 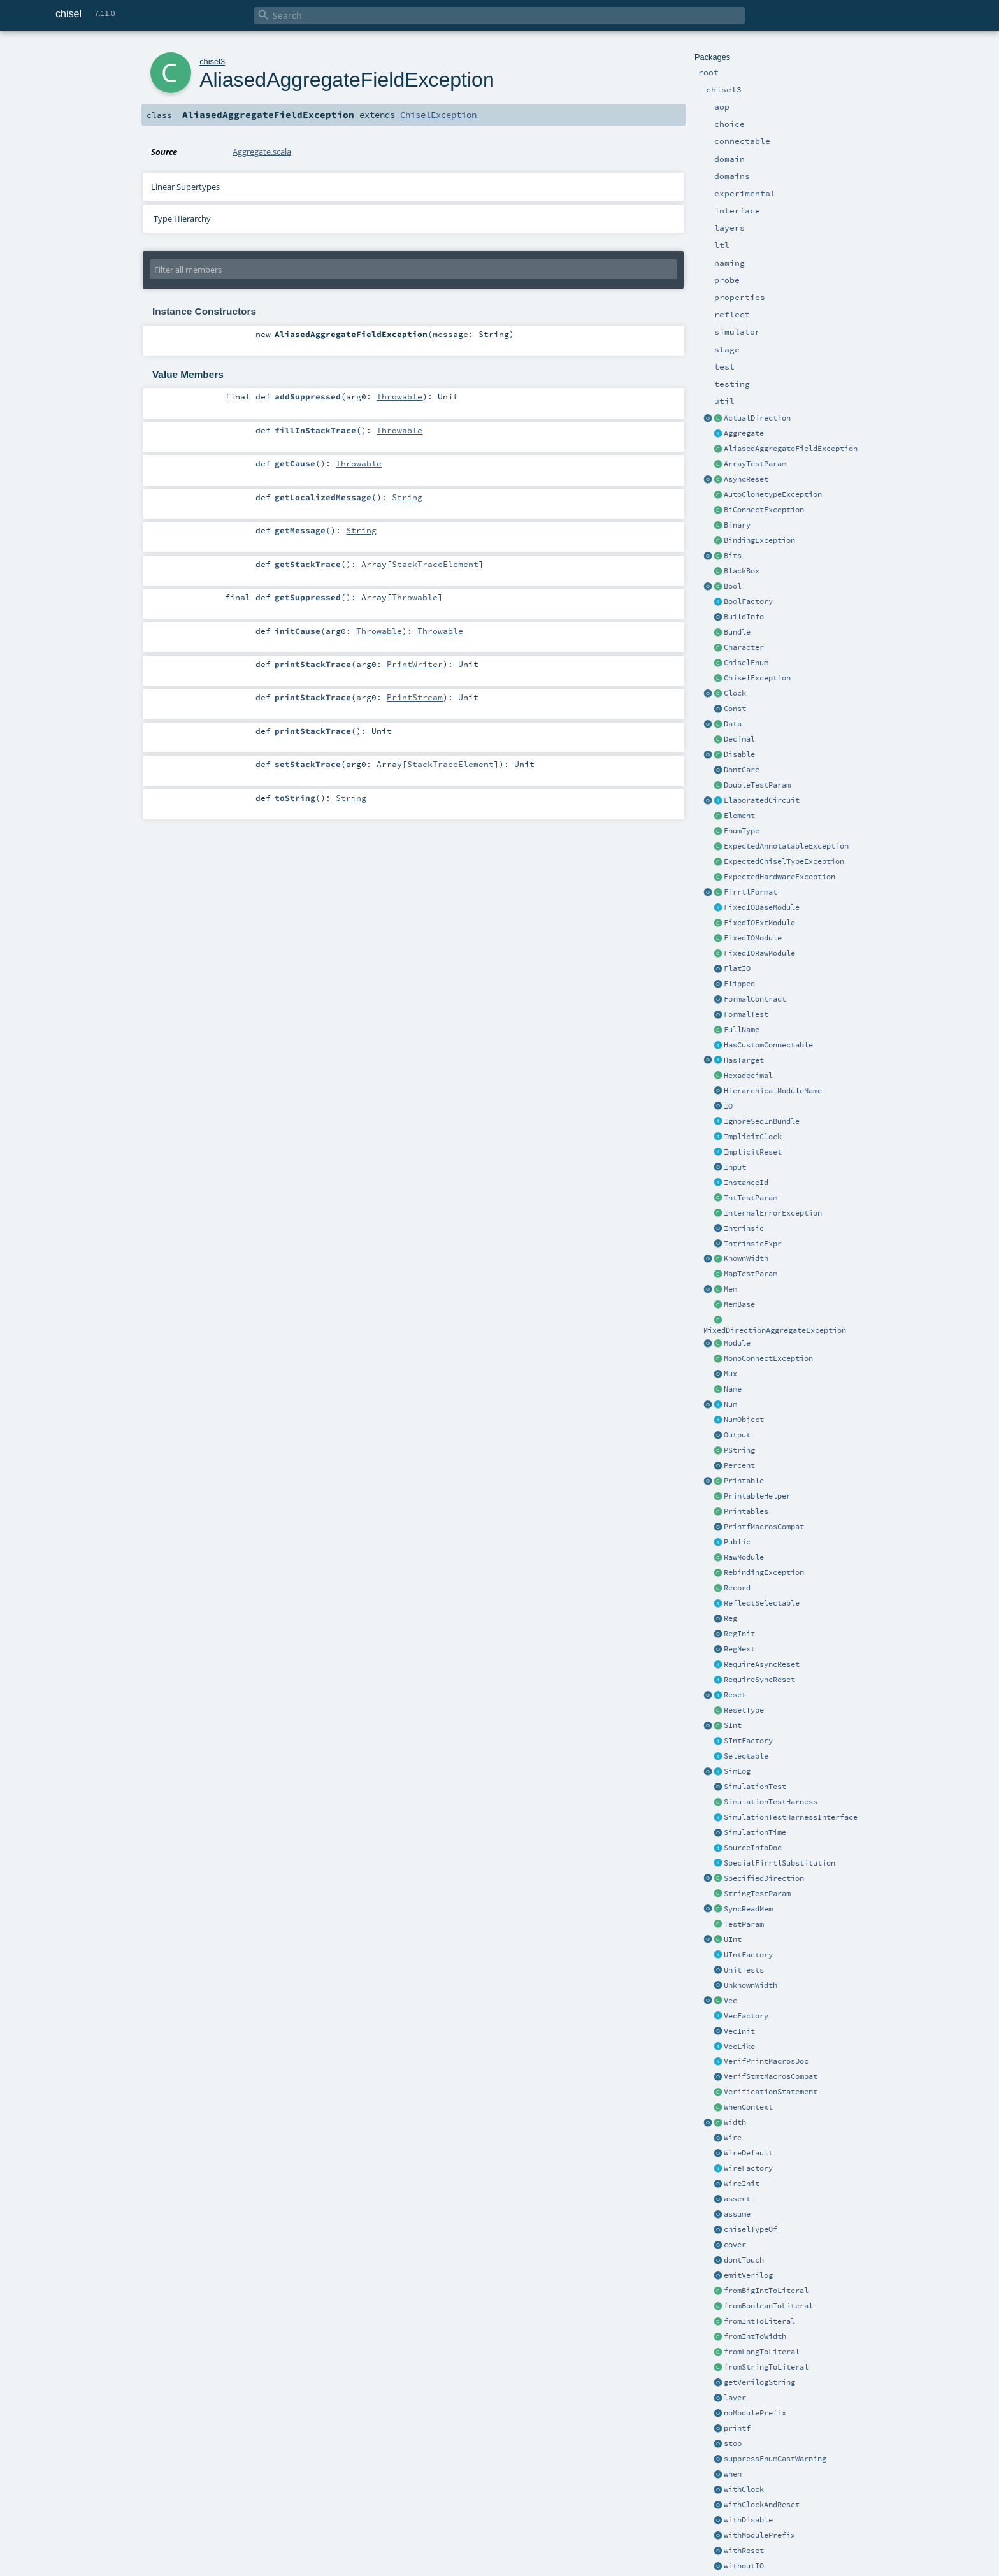 What do you see at coordinates (741, 2183) in the screenshot?
I see `WireInit` at bounding box center [741, 2183].